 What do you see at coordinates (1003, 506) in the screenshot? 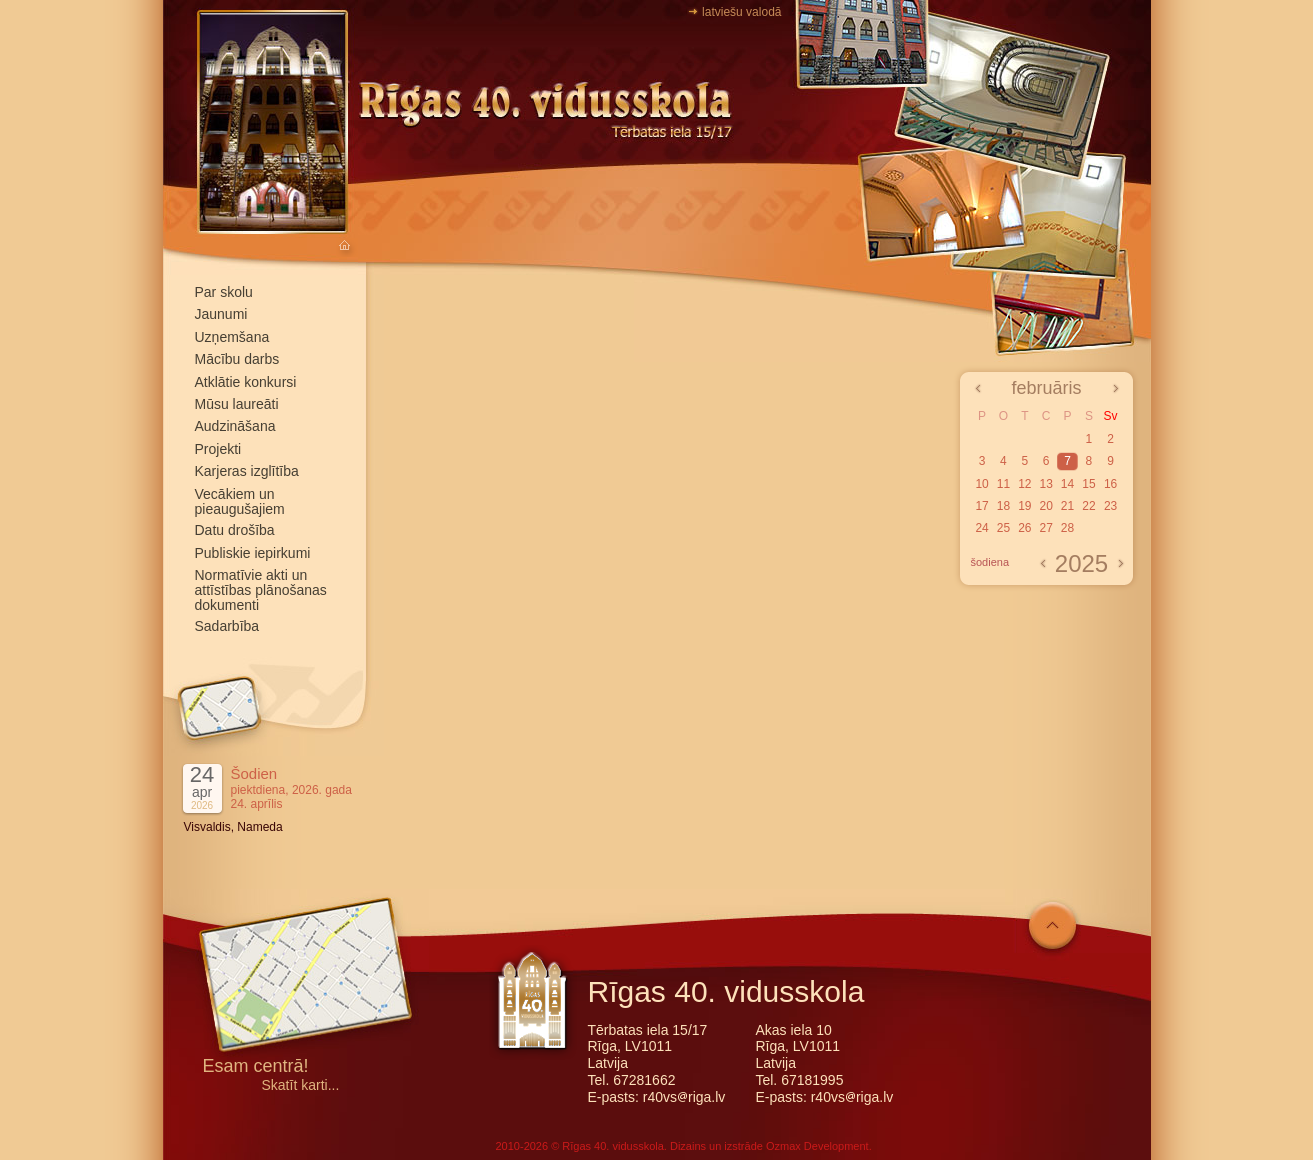
I see `18` at bounding box center [1003, 506].